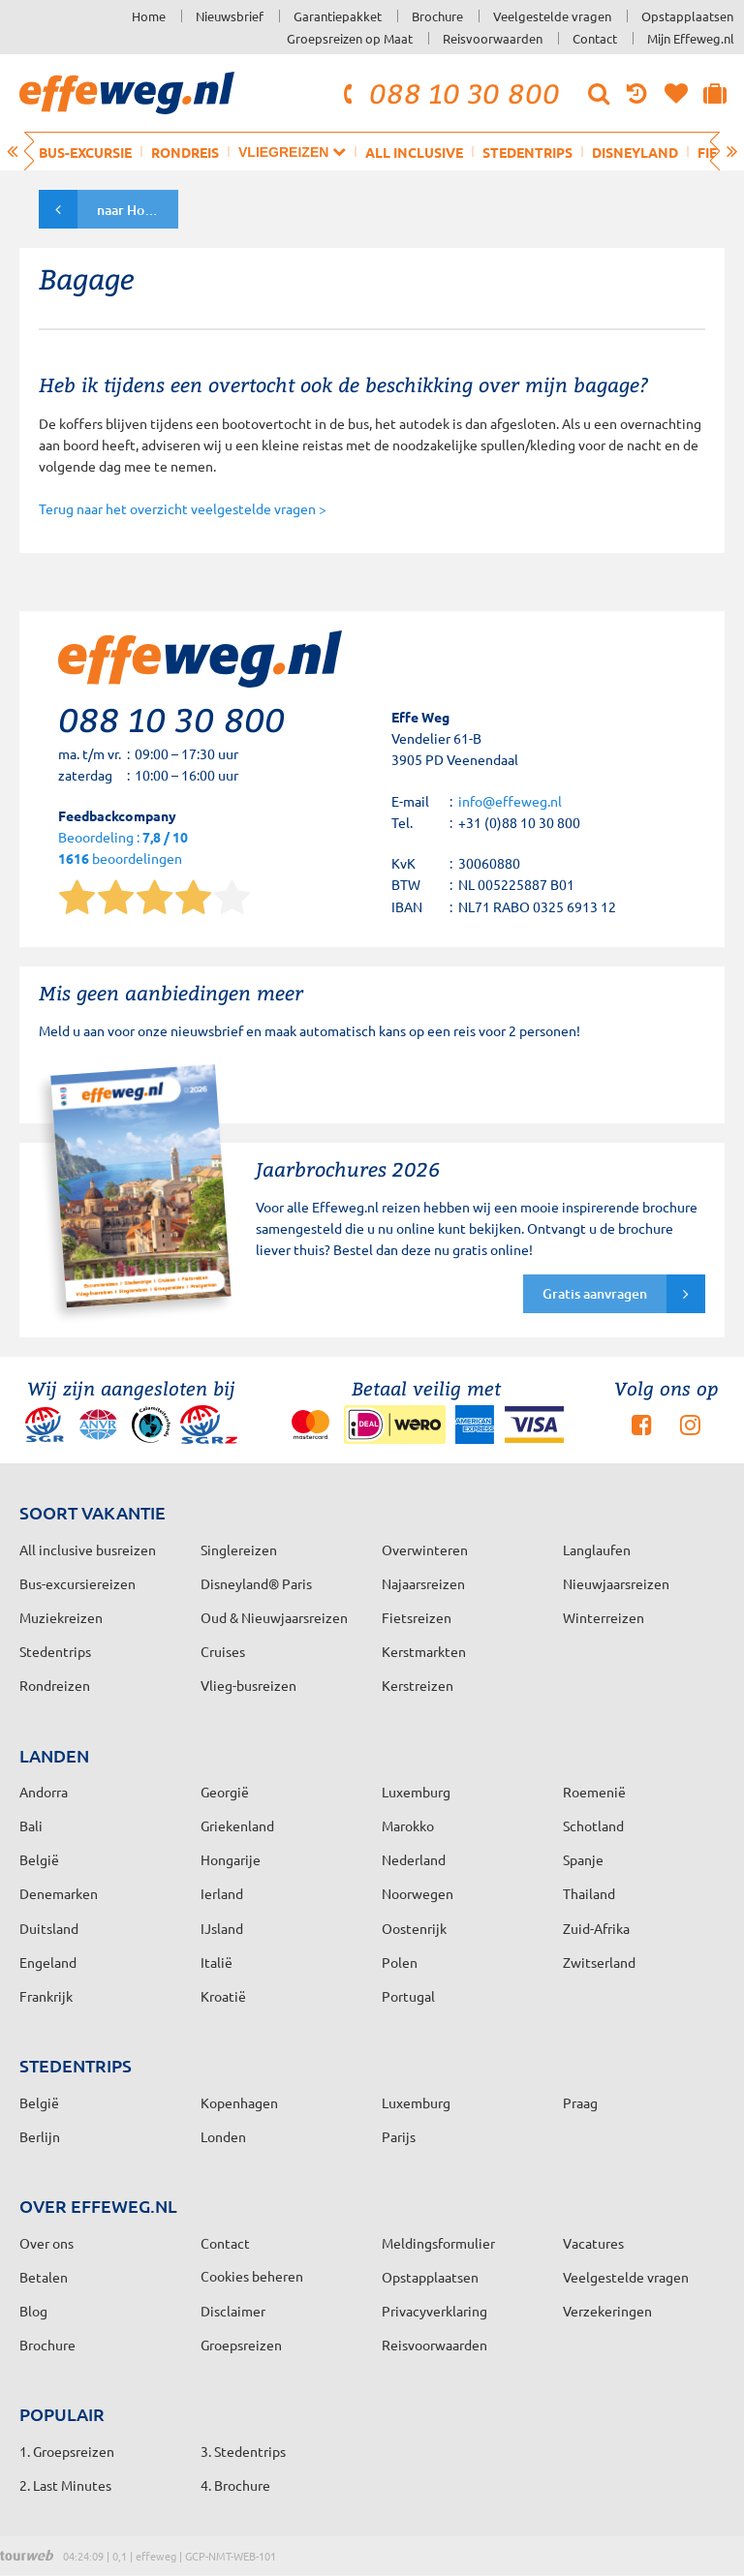  I want to click on Fietsreizen, so click(416, 1617).